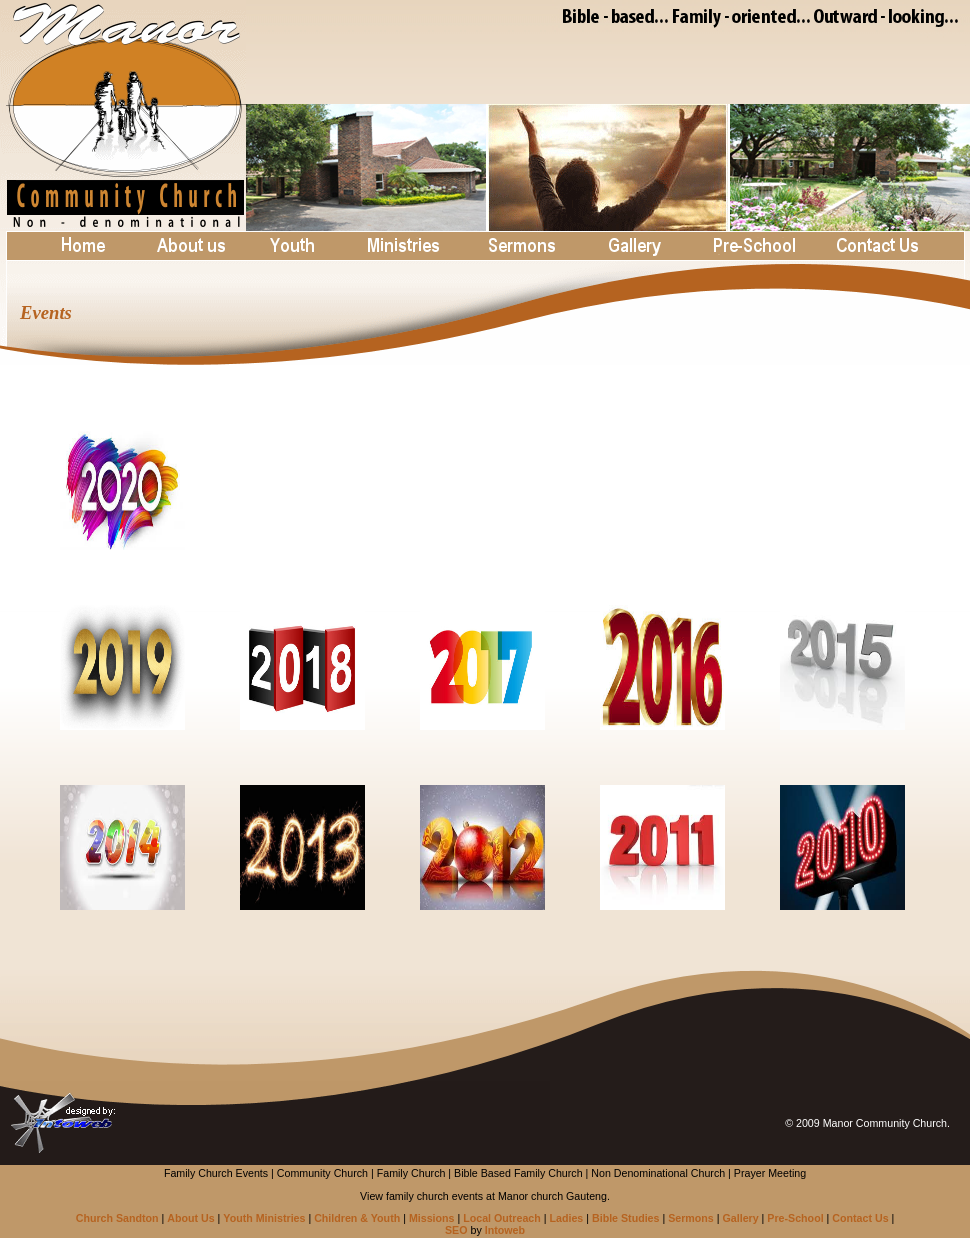  Describe the element at coordinates (432, 1218) in the screenshot. I see `Missions` at that location.